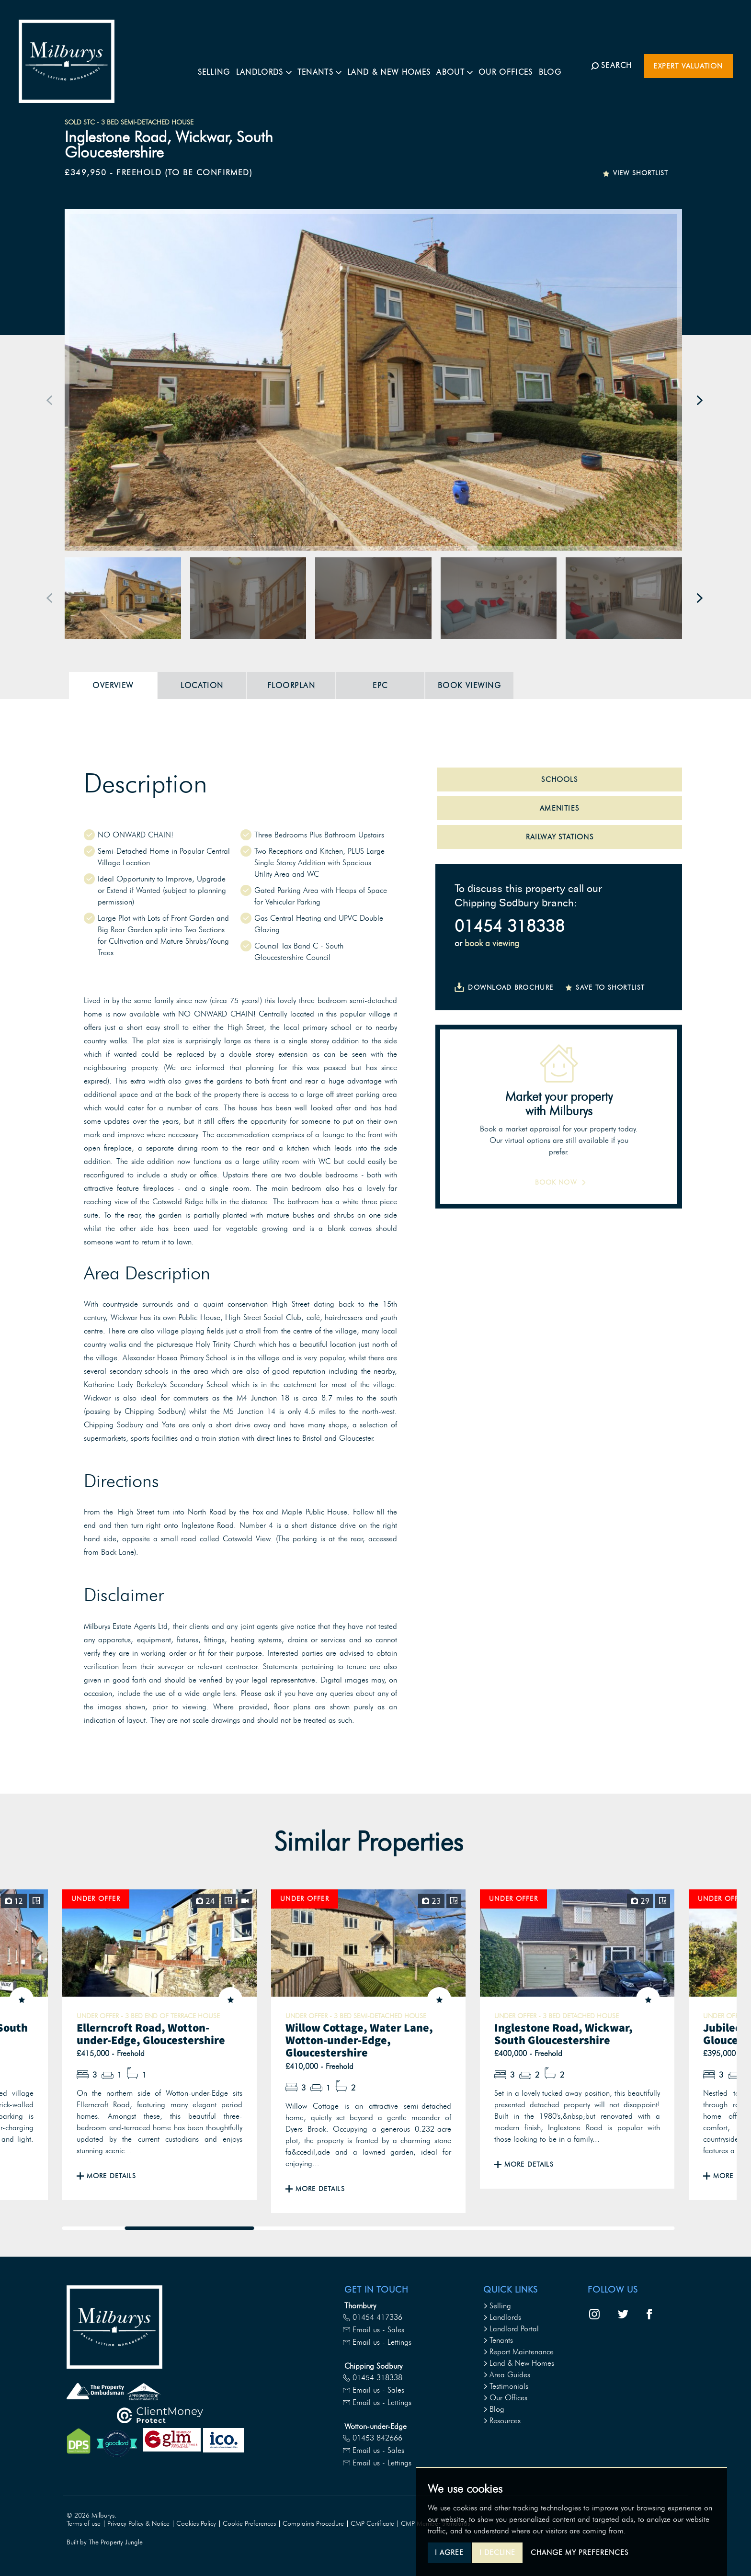  I want to click on Landlords [button], so click(273, 64).